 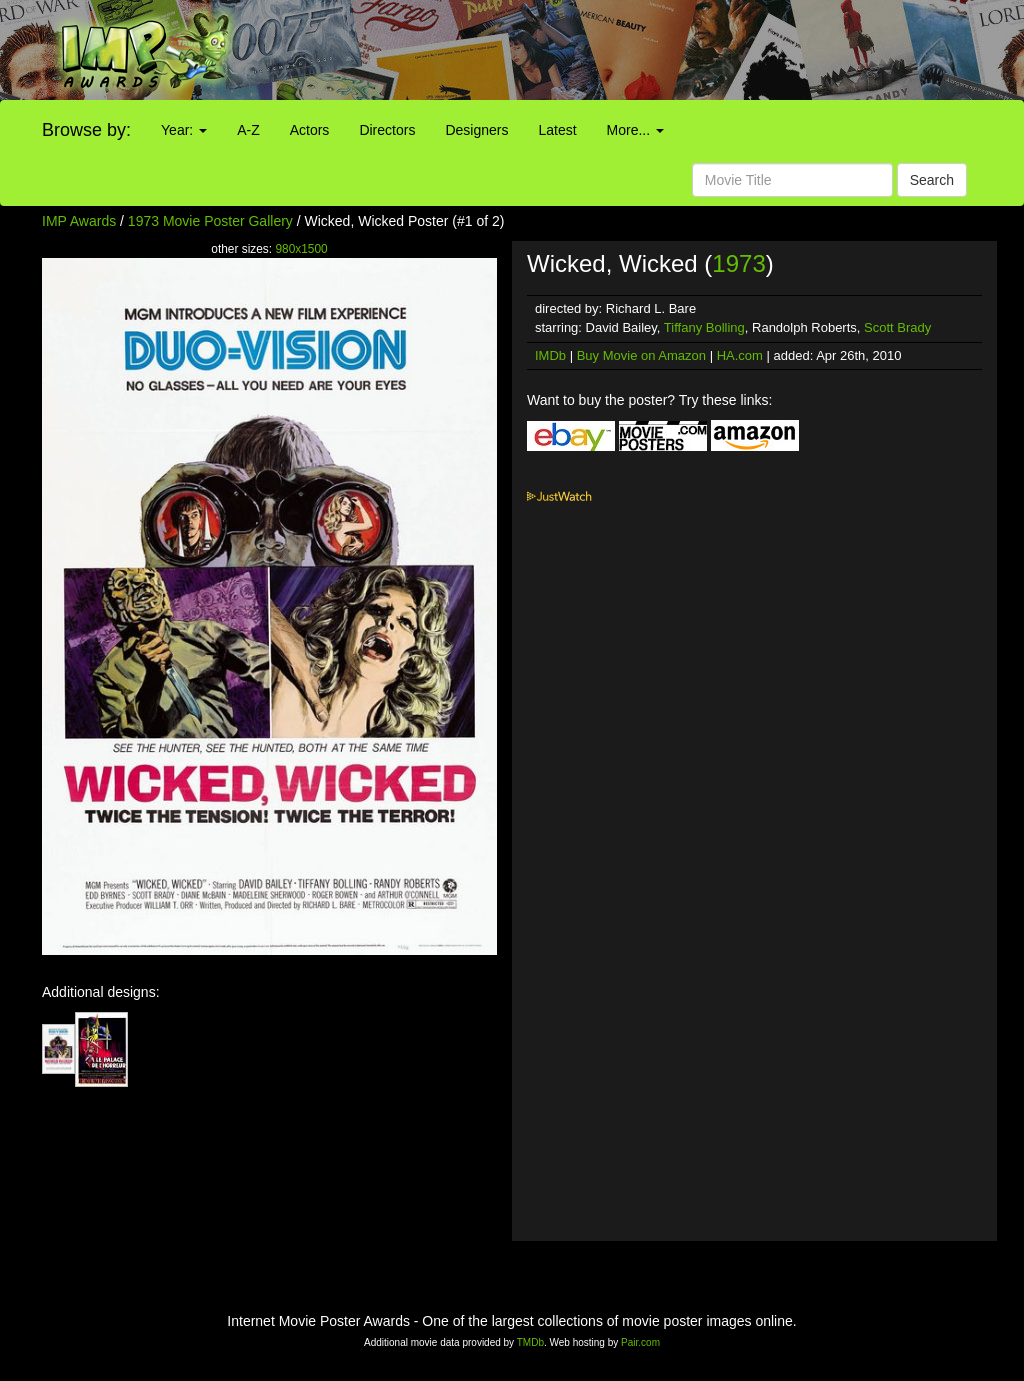 I want to click on Designers, so click(x=476, y=130).